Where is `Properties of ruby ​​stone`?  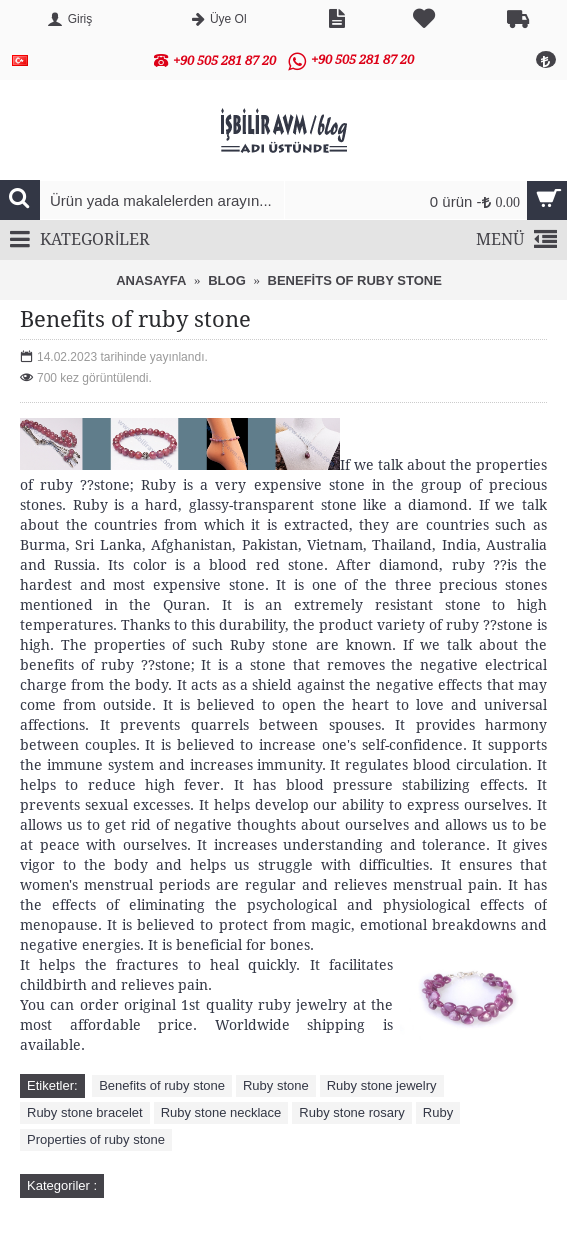 Properties of ruby ​​stone is located at coordinates (96, 1139).